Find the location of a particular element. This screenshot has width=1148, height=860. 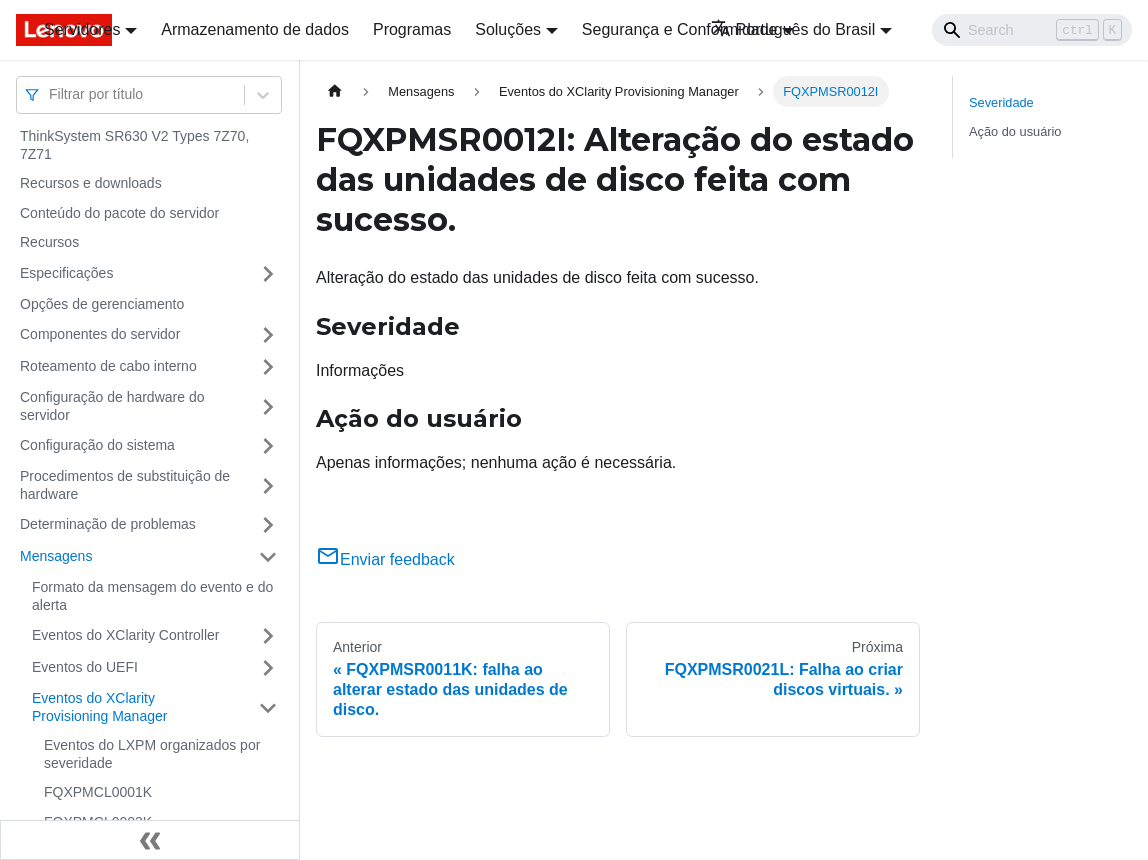

Conteúdo do pacote do servidor is located at coordinates (119, 213).